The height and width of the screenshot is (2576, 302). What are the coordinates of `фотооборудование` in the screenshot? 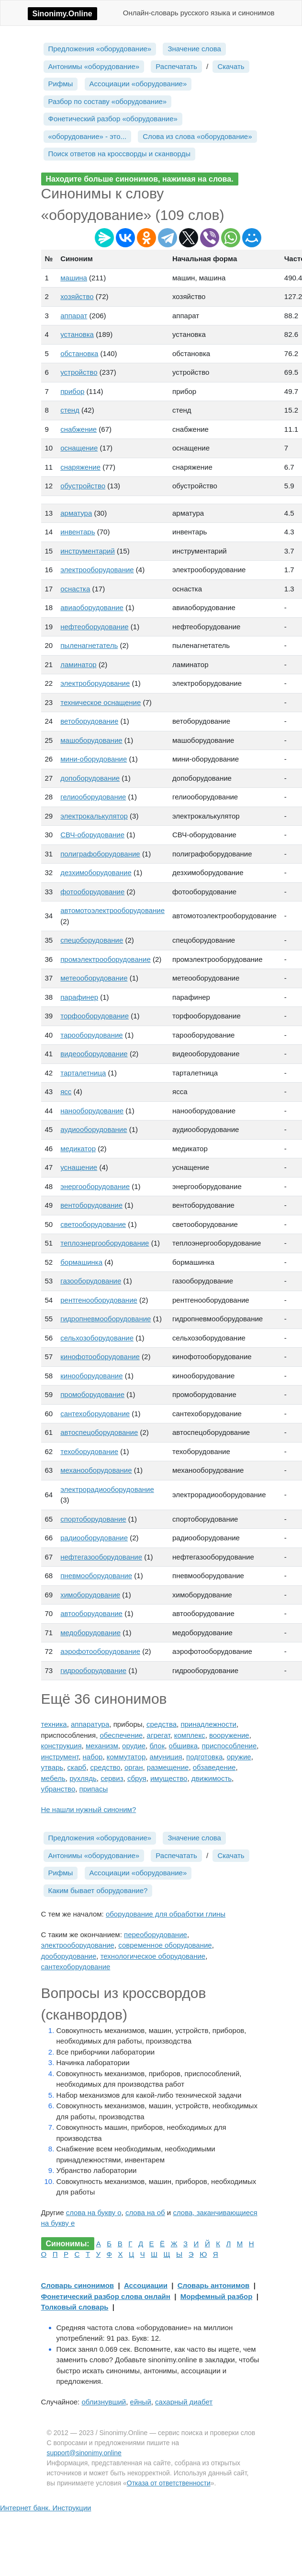 It's located at (92, 892).